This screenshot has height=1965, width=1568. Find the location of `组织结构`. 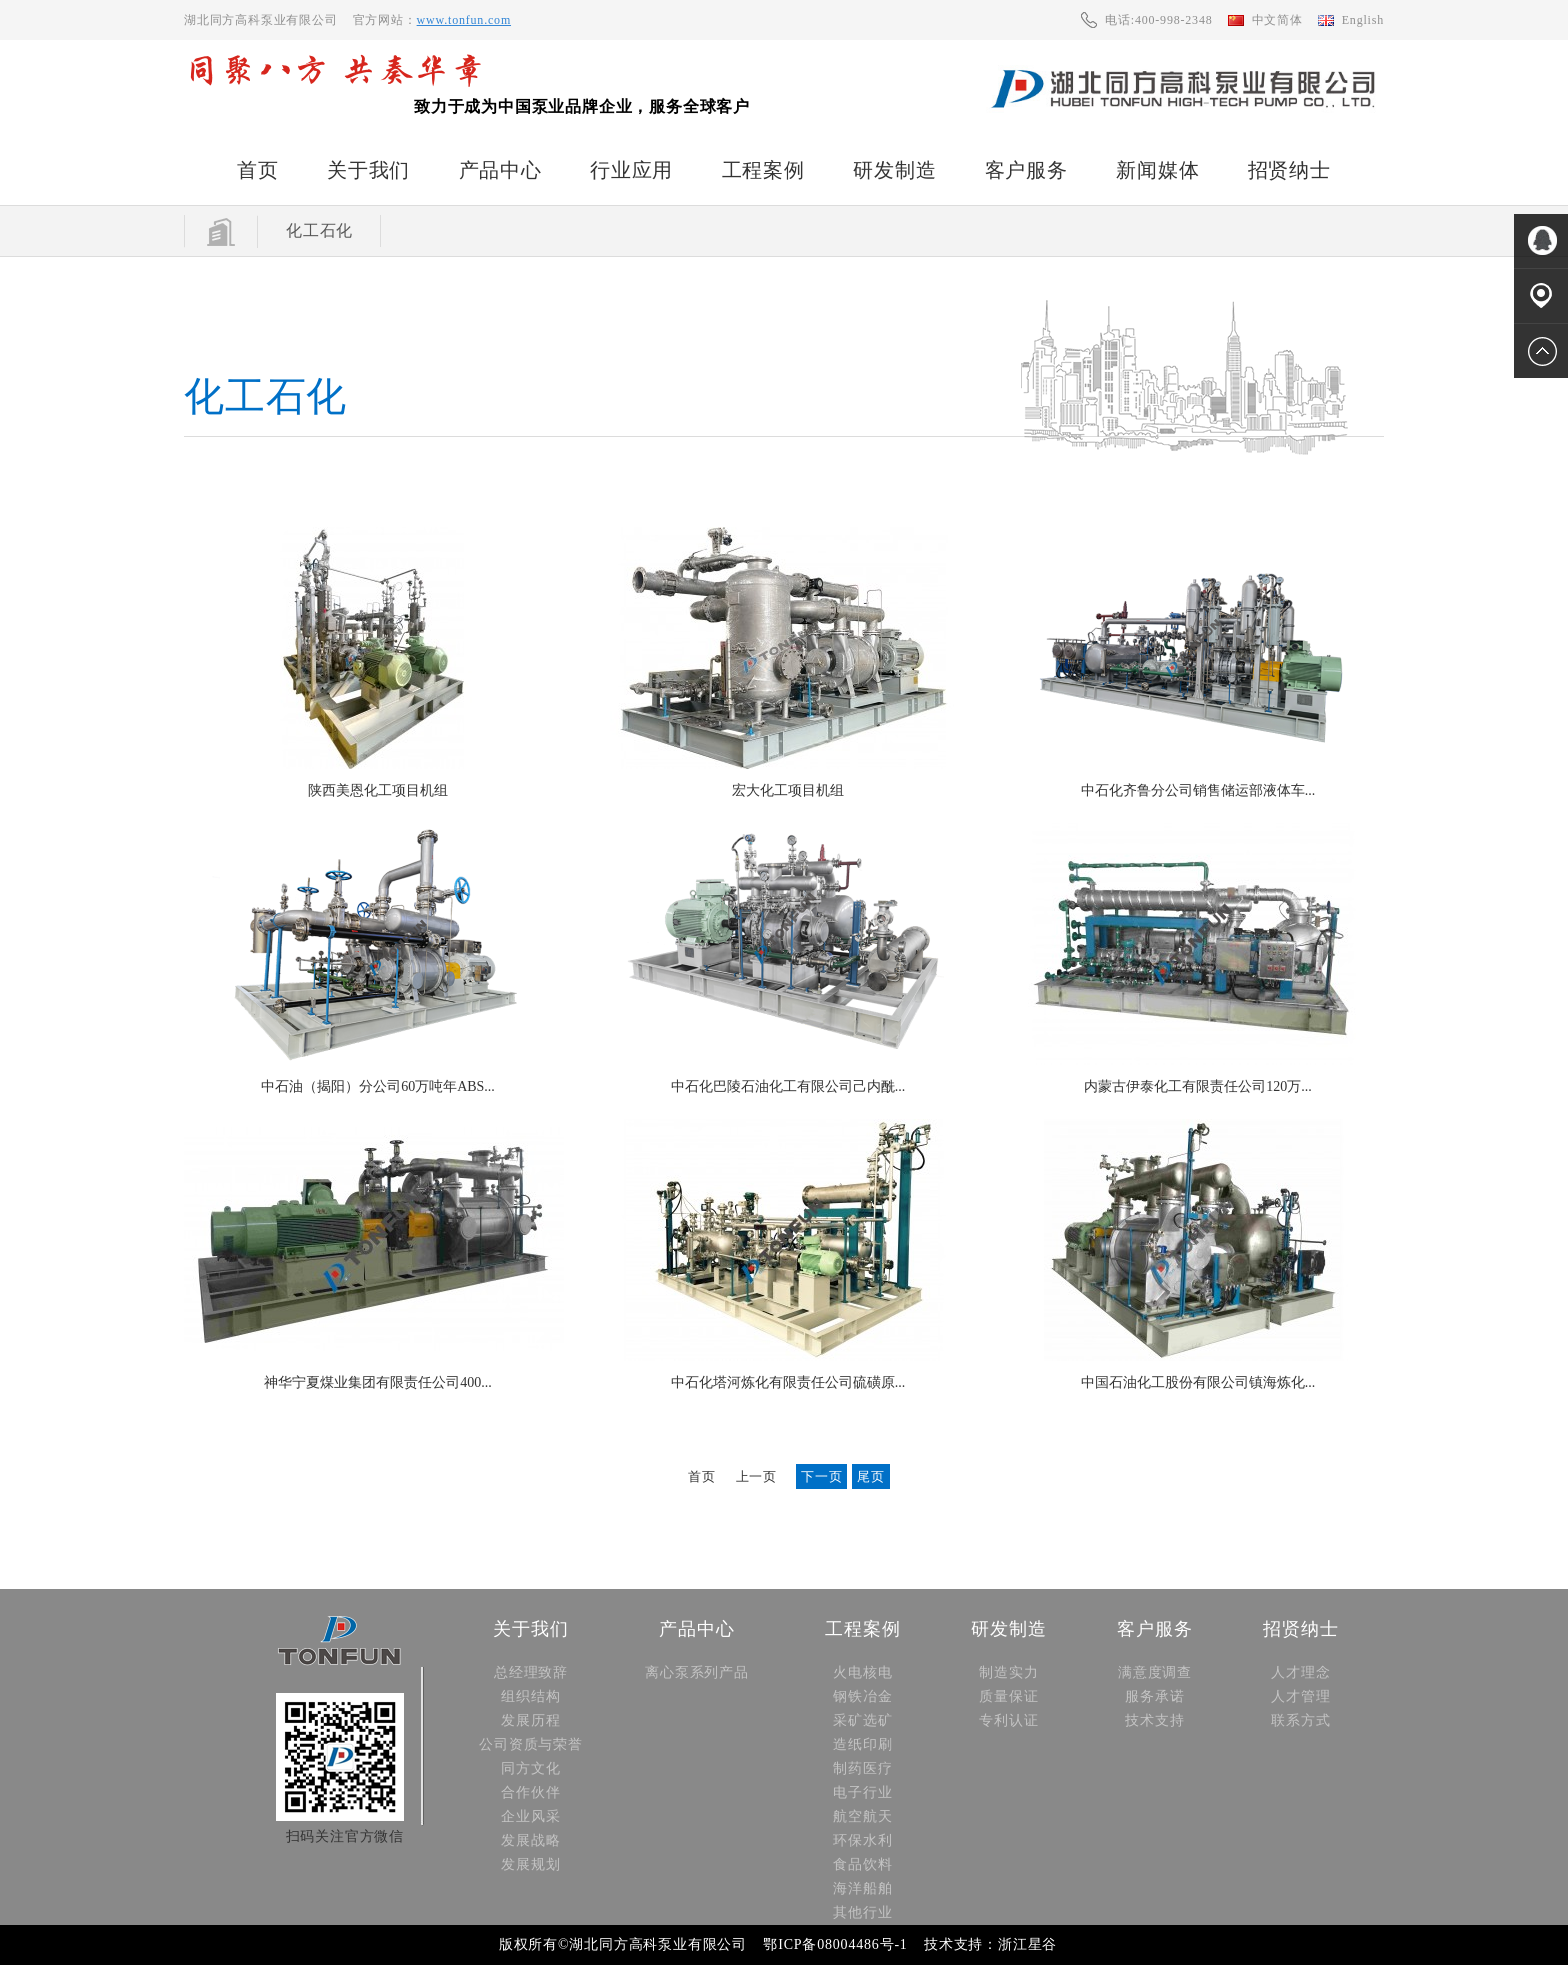

组织结构 is located at coordinates (530, 1696).